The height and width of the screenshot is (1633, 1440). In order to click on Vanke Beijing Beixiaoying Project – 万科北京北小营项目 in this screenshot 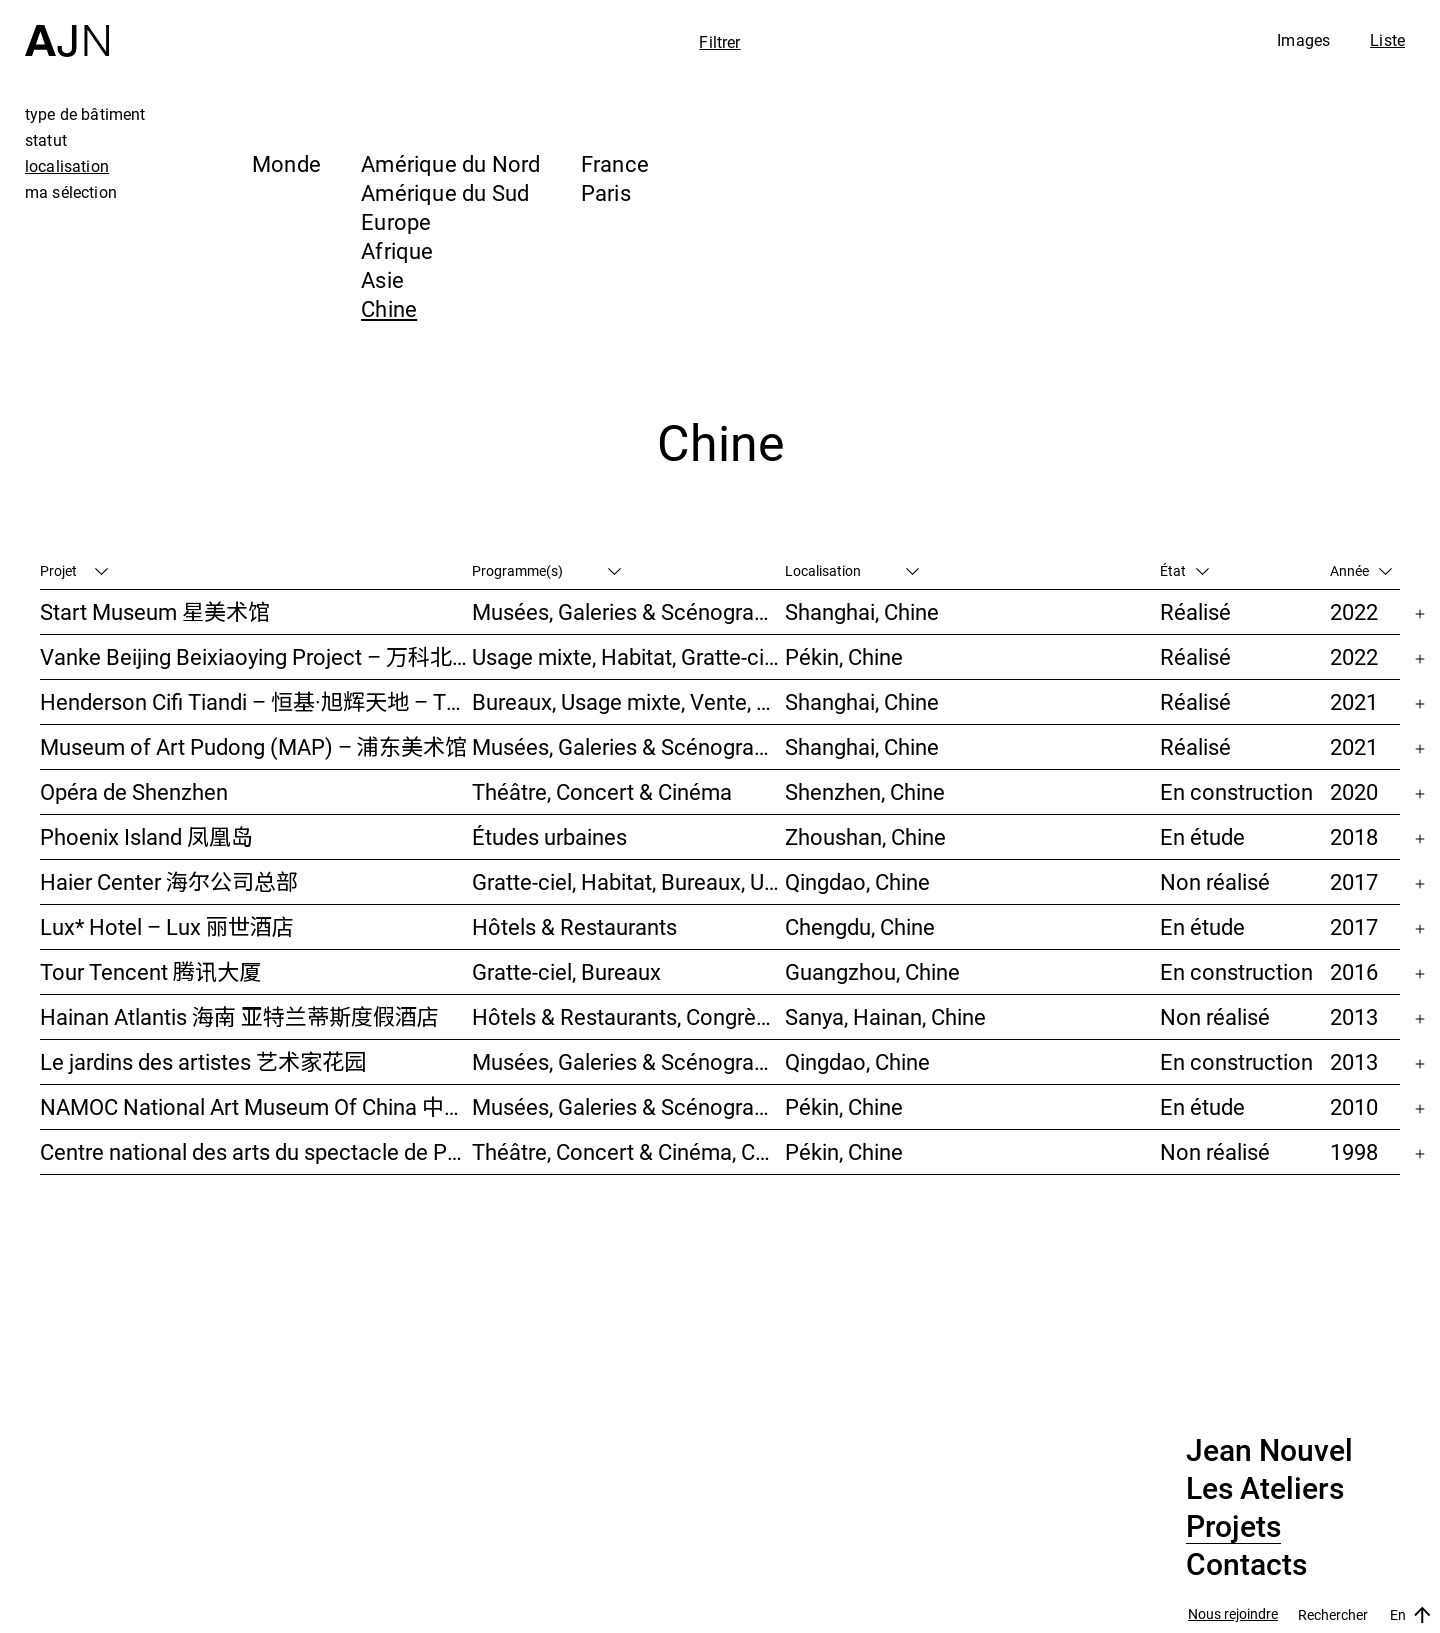, I will do `click(256, 656)`.